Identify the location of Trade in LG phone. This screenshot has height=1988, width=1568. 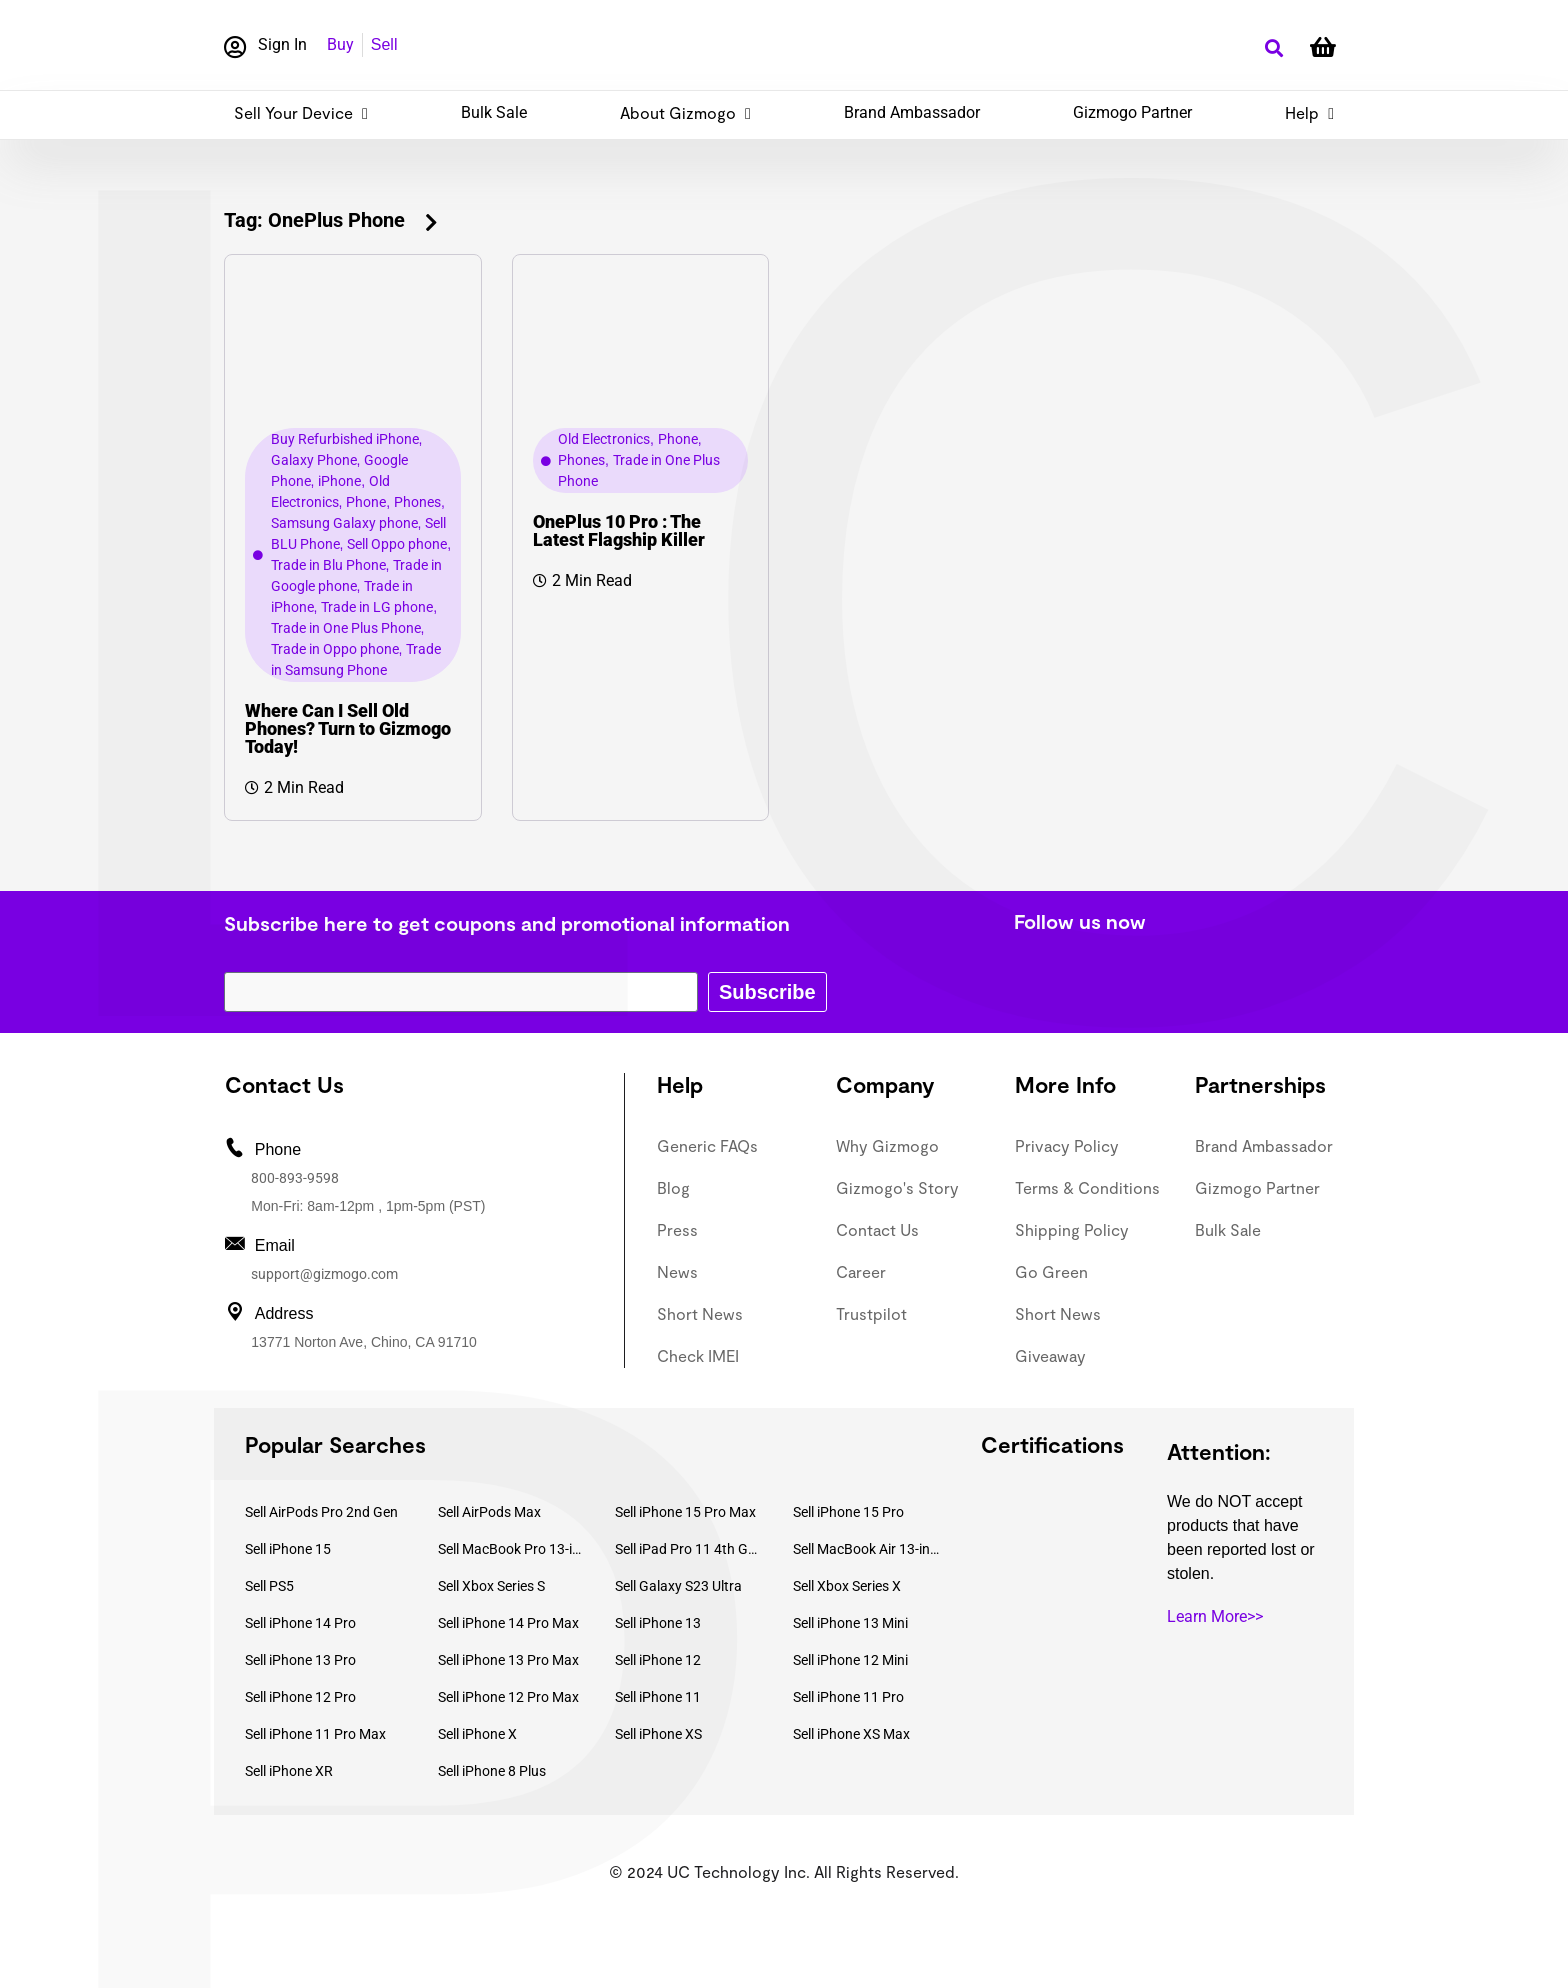
(377, 607).